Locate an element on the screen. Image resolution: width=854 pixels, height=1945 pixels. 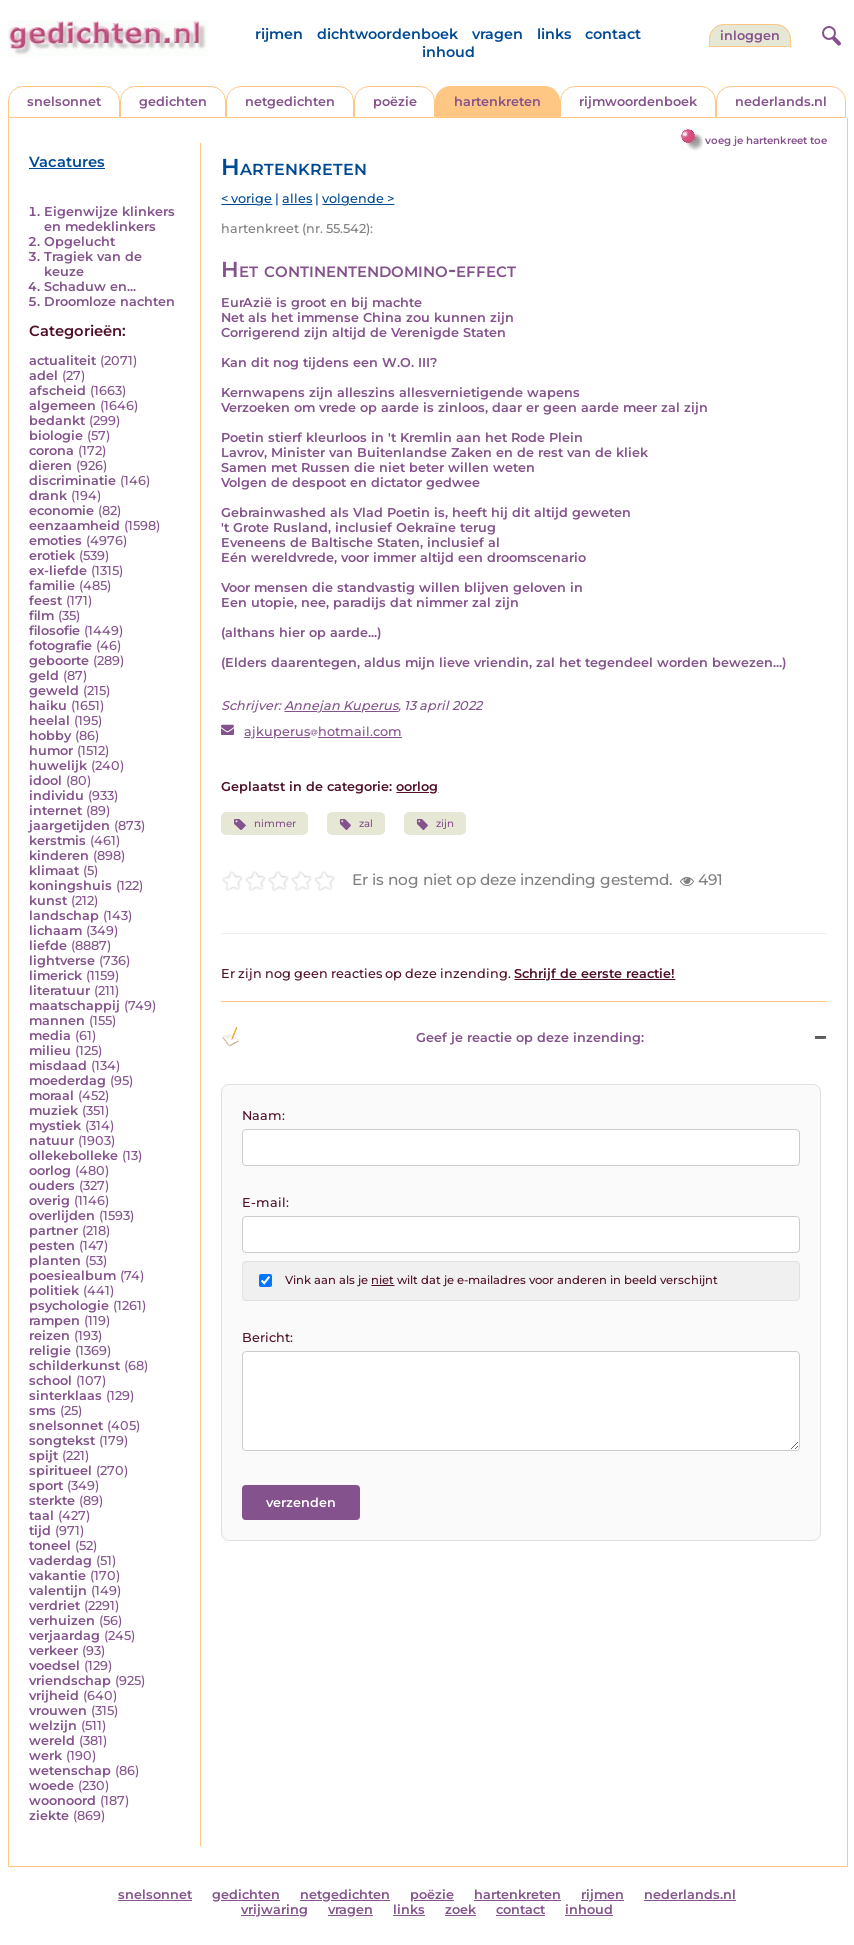
[zoeken] is located at coordinates (829, 33).